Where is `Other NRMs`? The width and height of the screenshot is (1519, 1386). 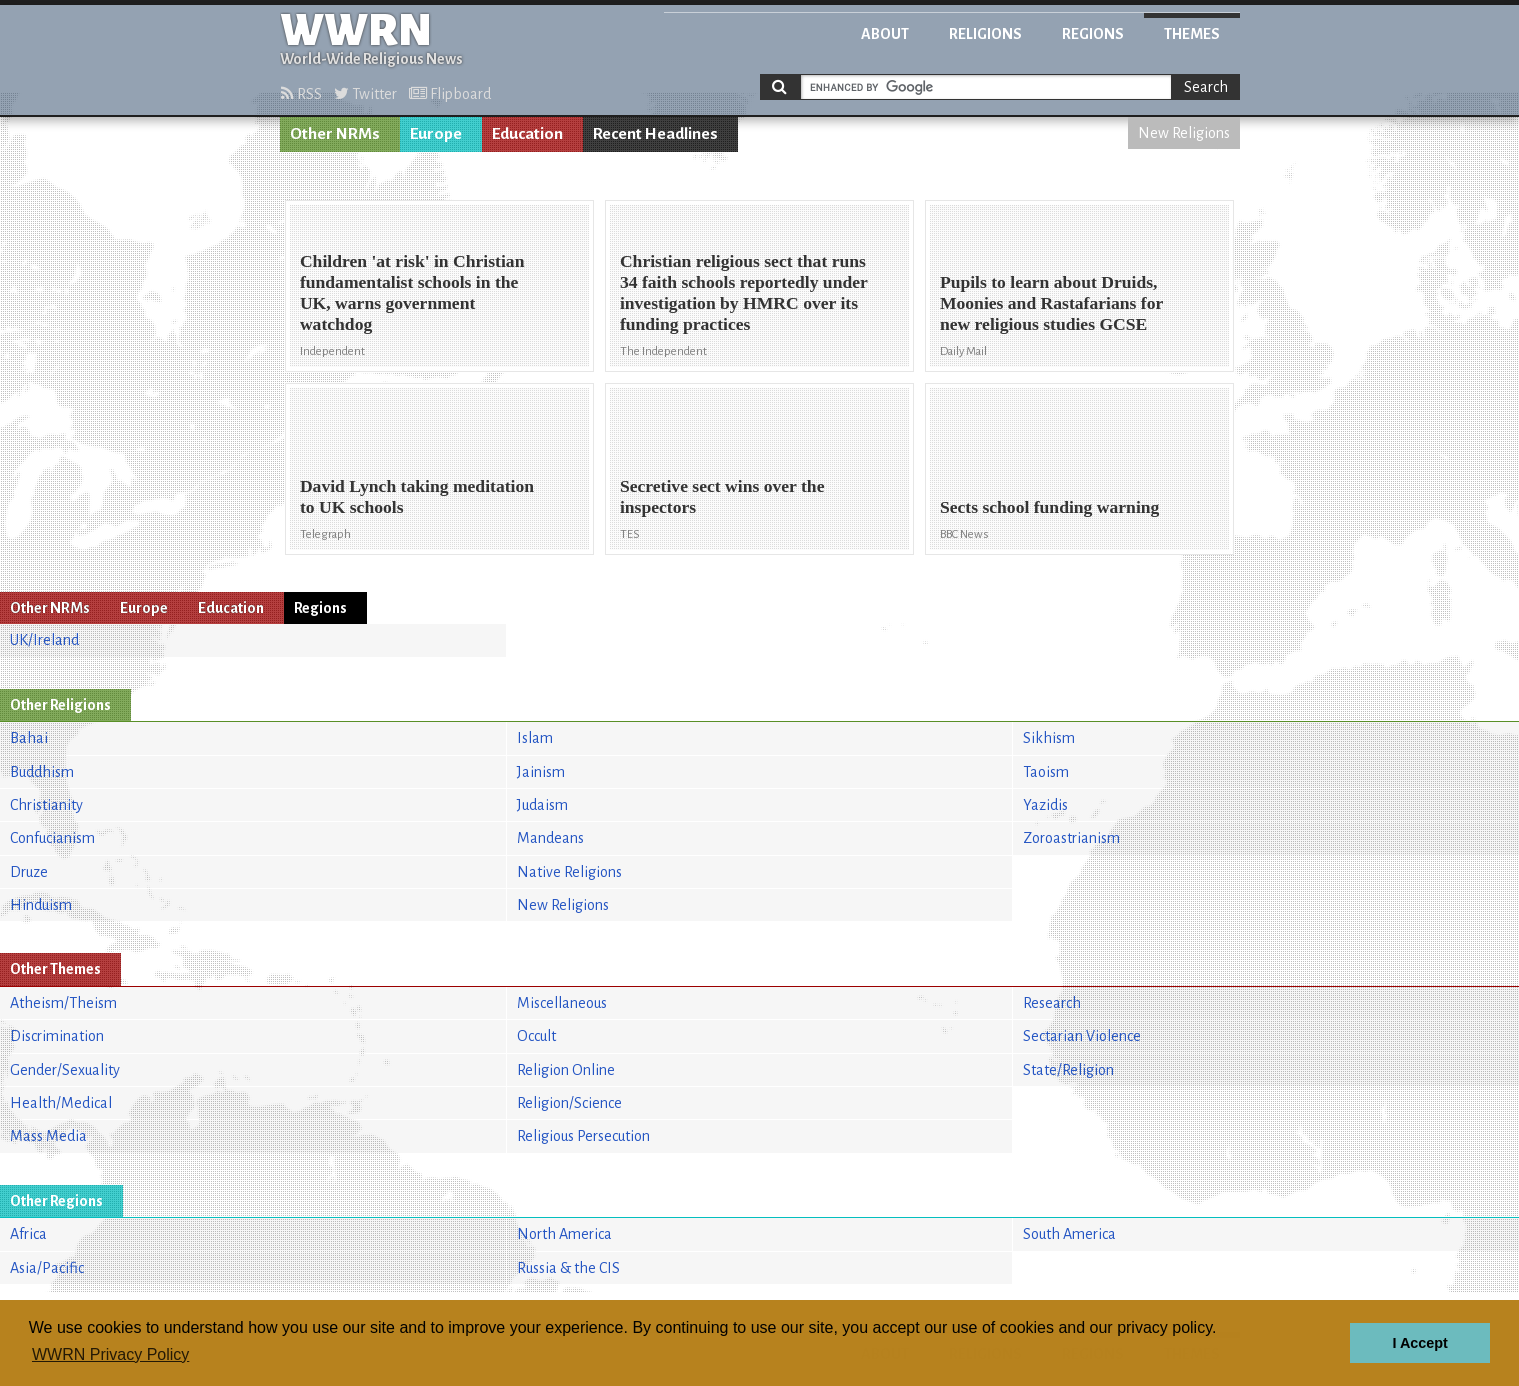
Other NRMs is located at coordinates (335, 134).